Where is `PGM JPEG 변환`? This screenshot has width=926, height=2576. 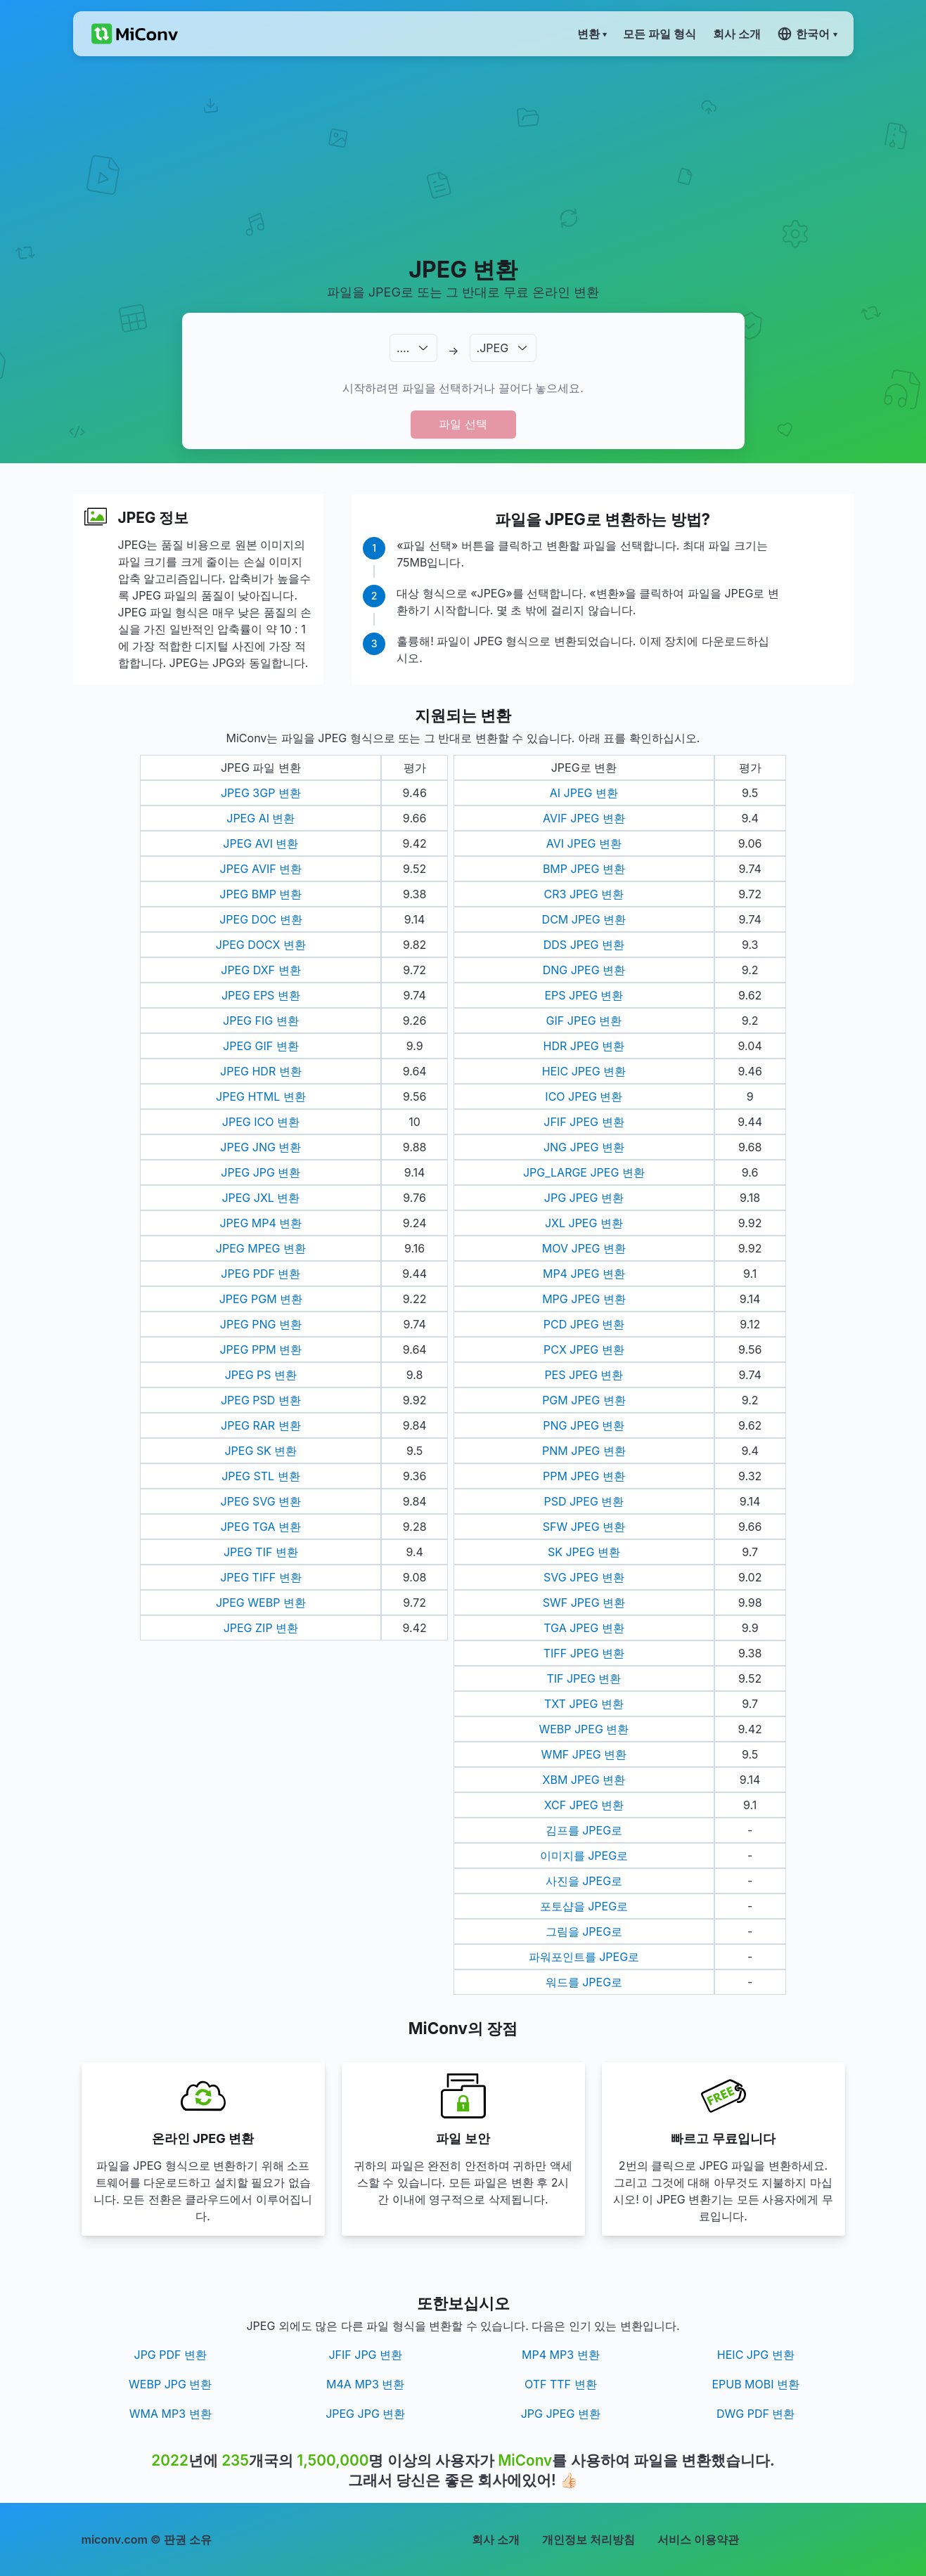 PGM JPEG 변환 is located at coordinates (584, 1400).